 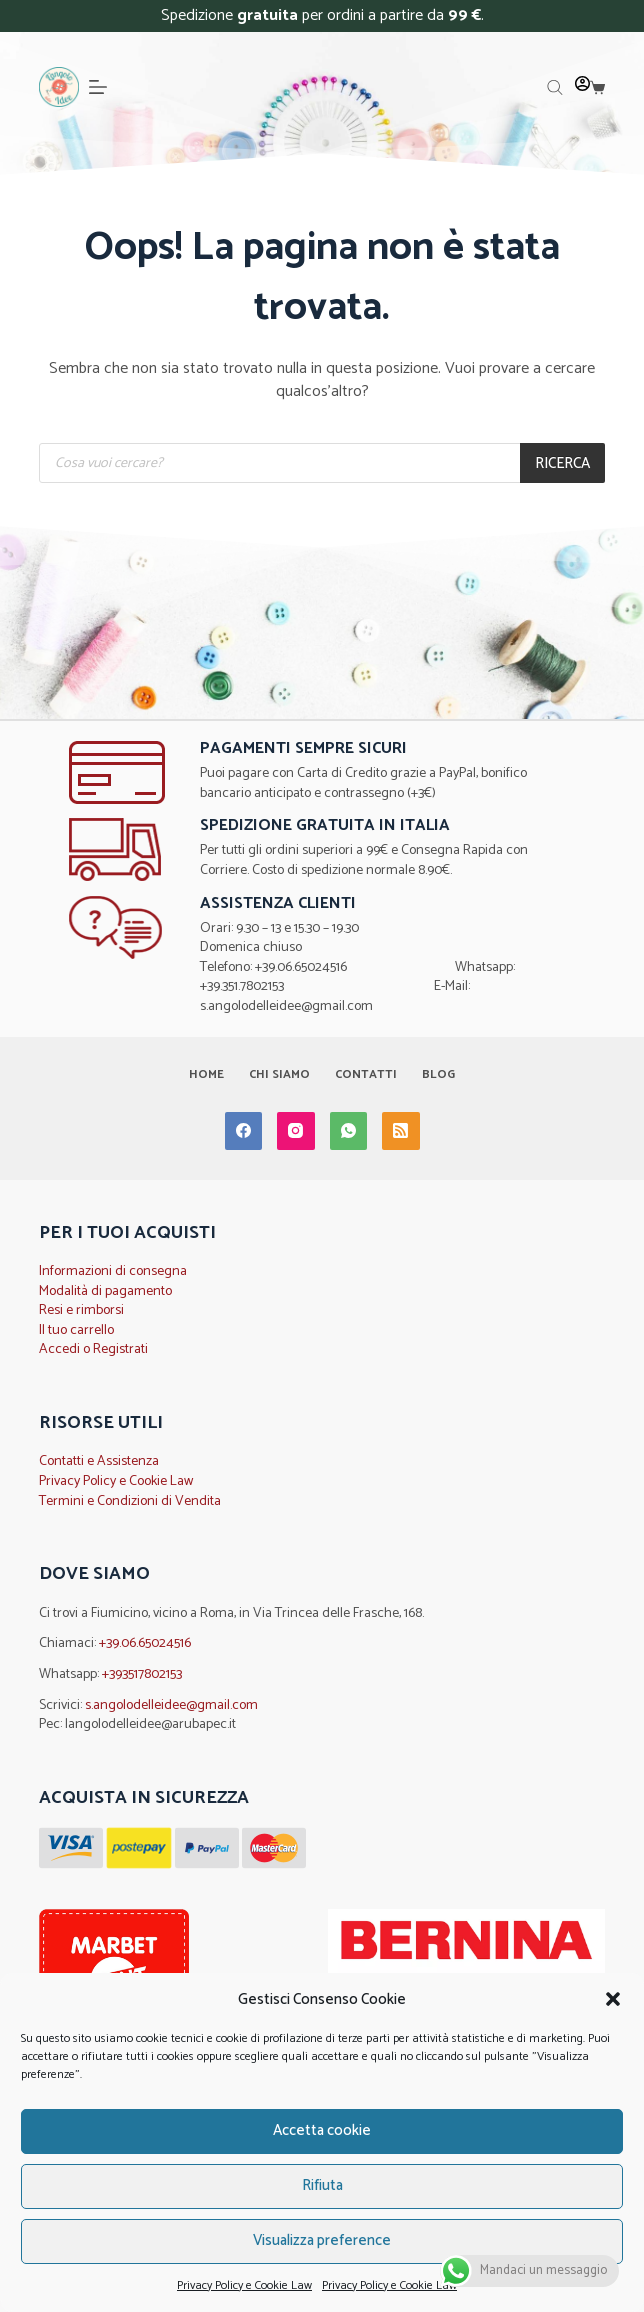 What do you see at coordinates (401, 1131) in the screenshot?
I see `[RSS]` at bounding box center [401, 1131].